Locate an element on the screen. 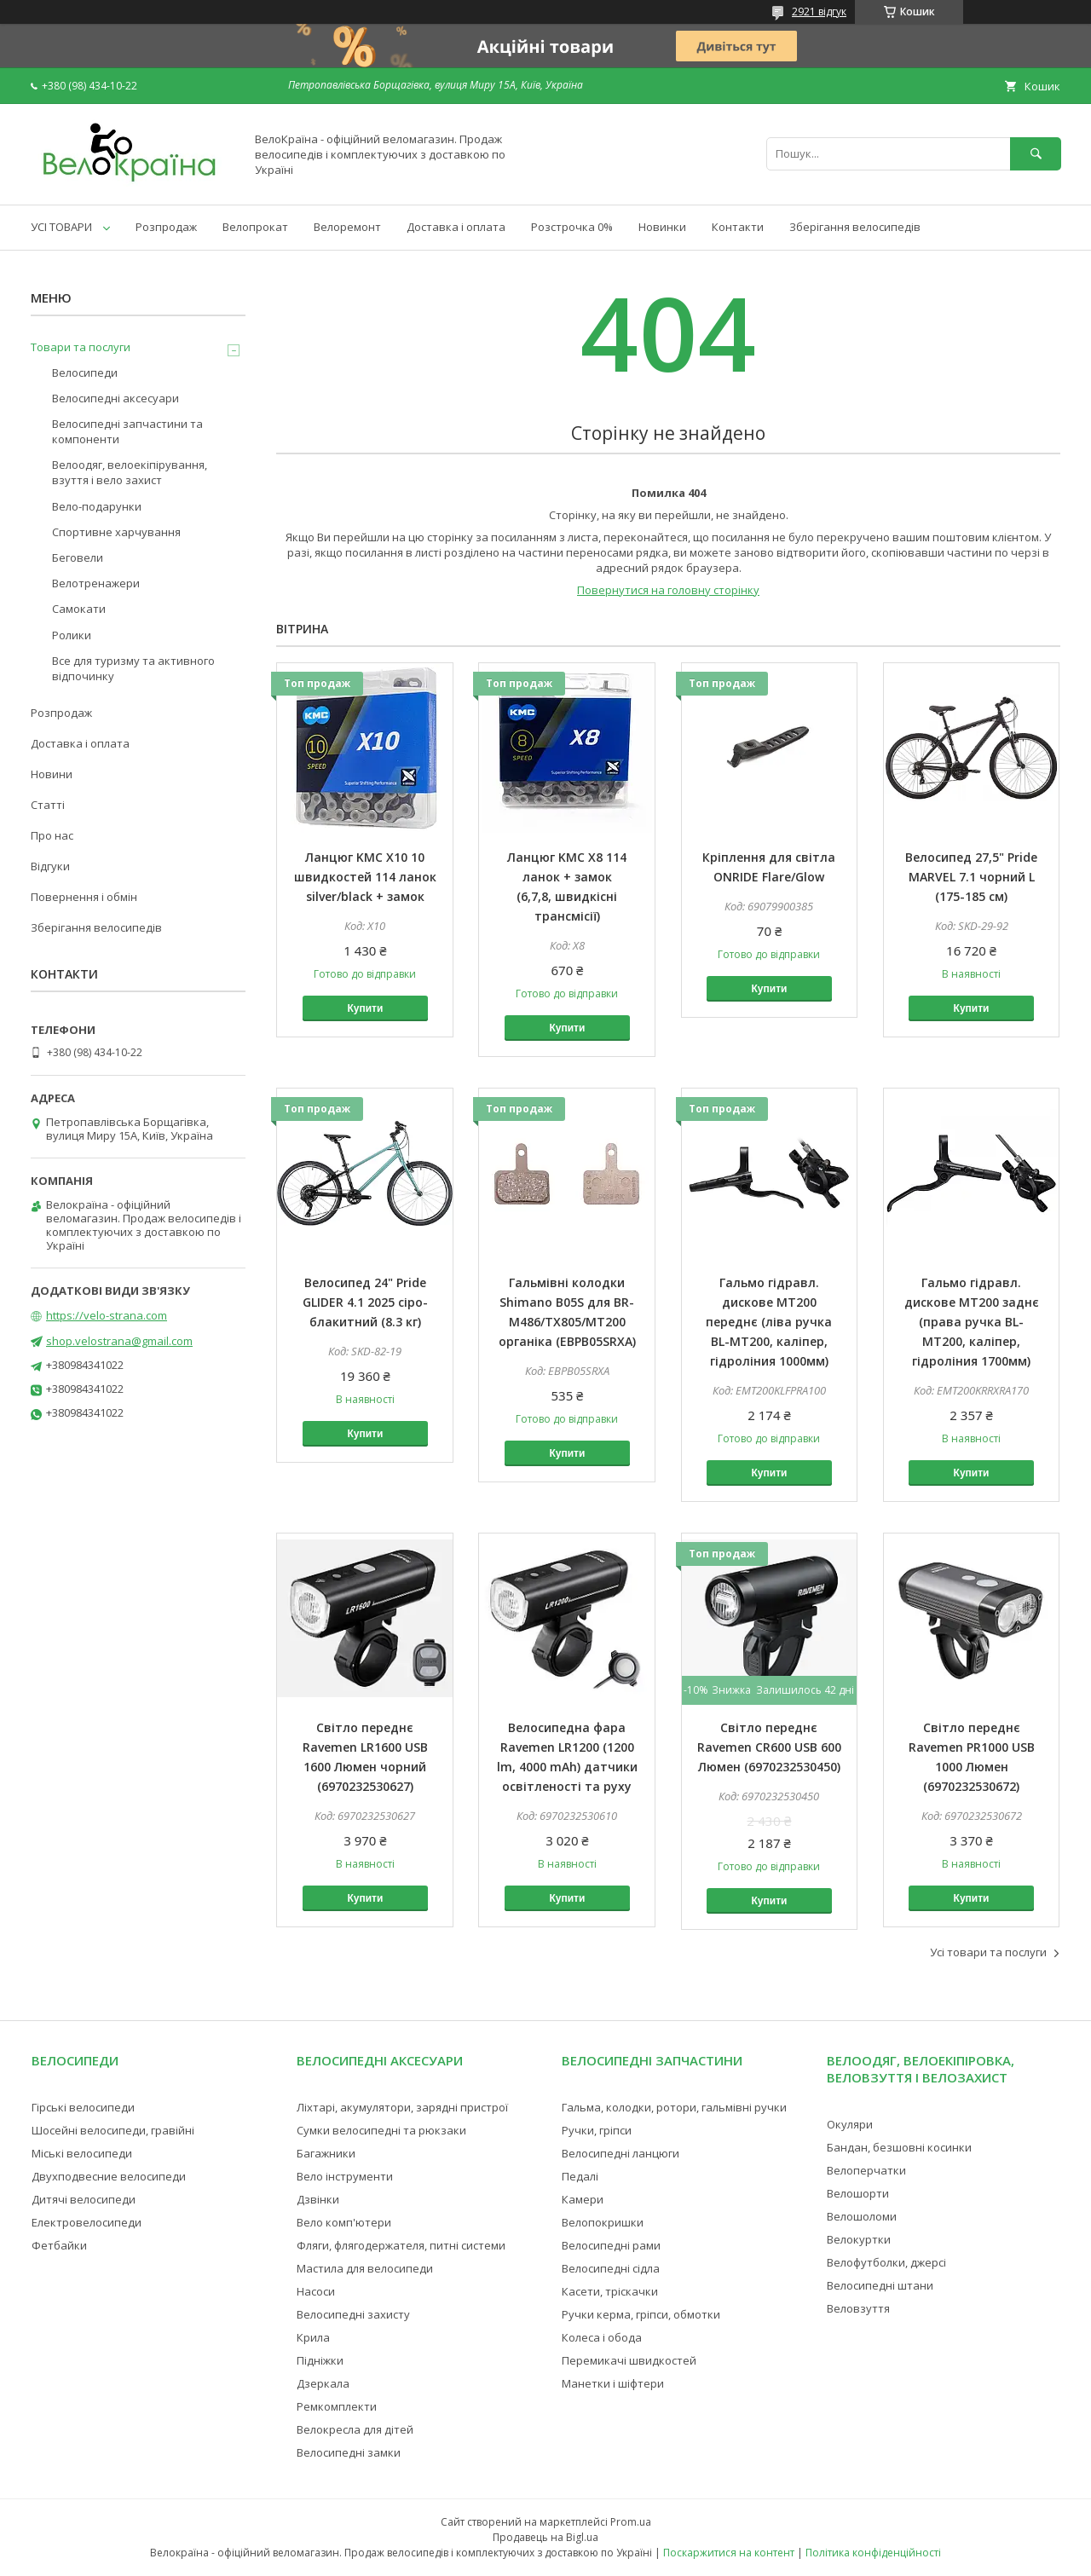  Бандан, безшовні косинки is located at coordinates (899, 2147).